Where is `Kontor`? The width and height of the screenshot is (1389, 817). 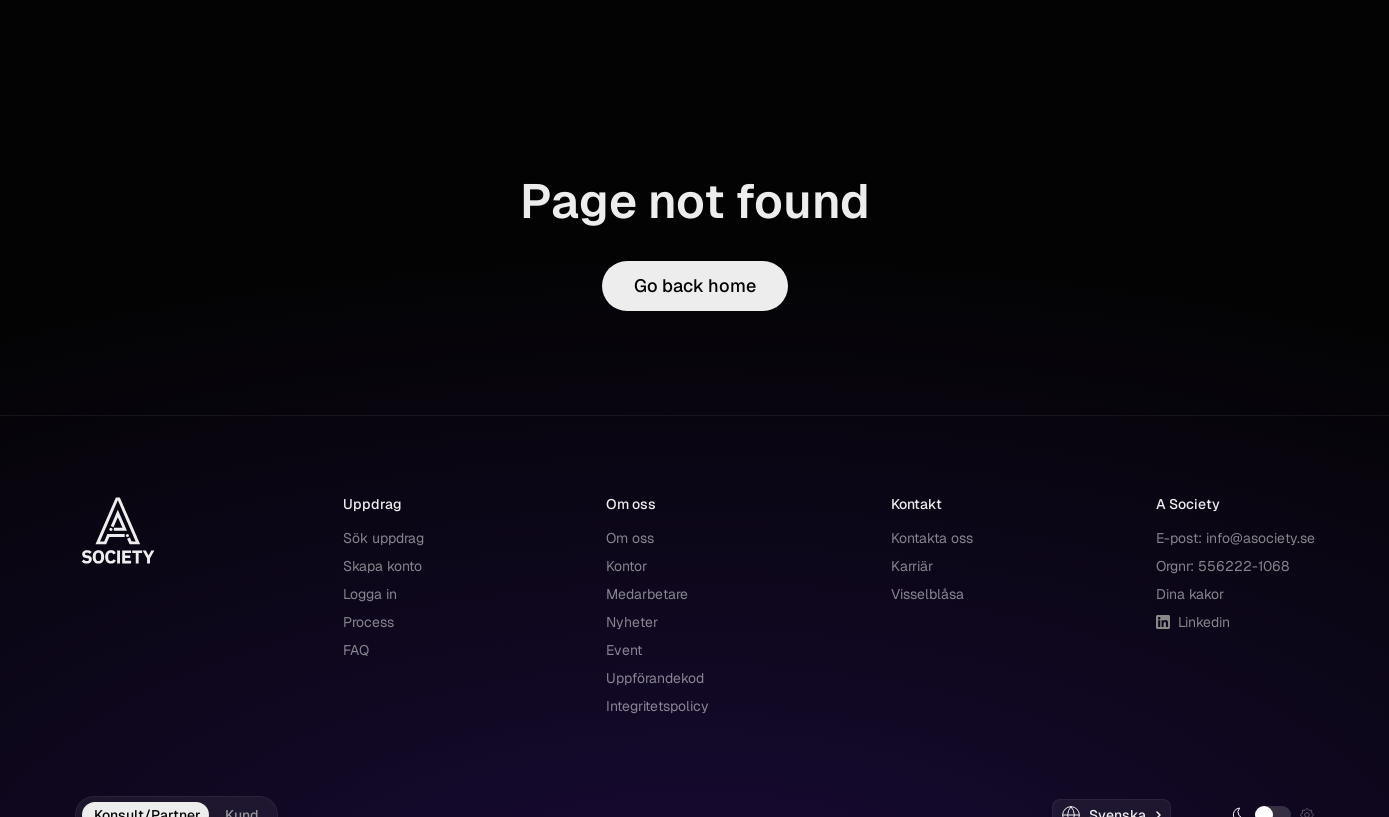
Kontor is located at coordinates (626, 566).